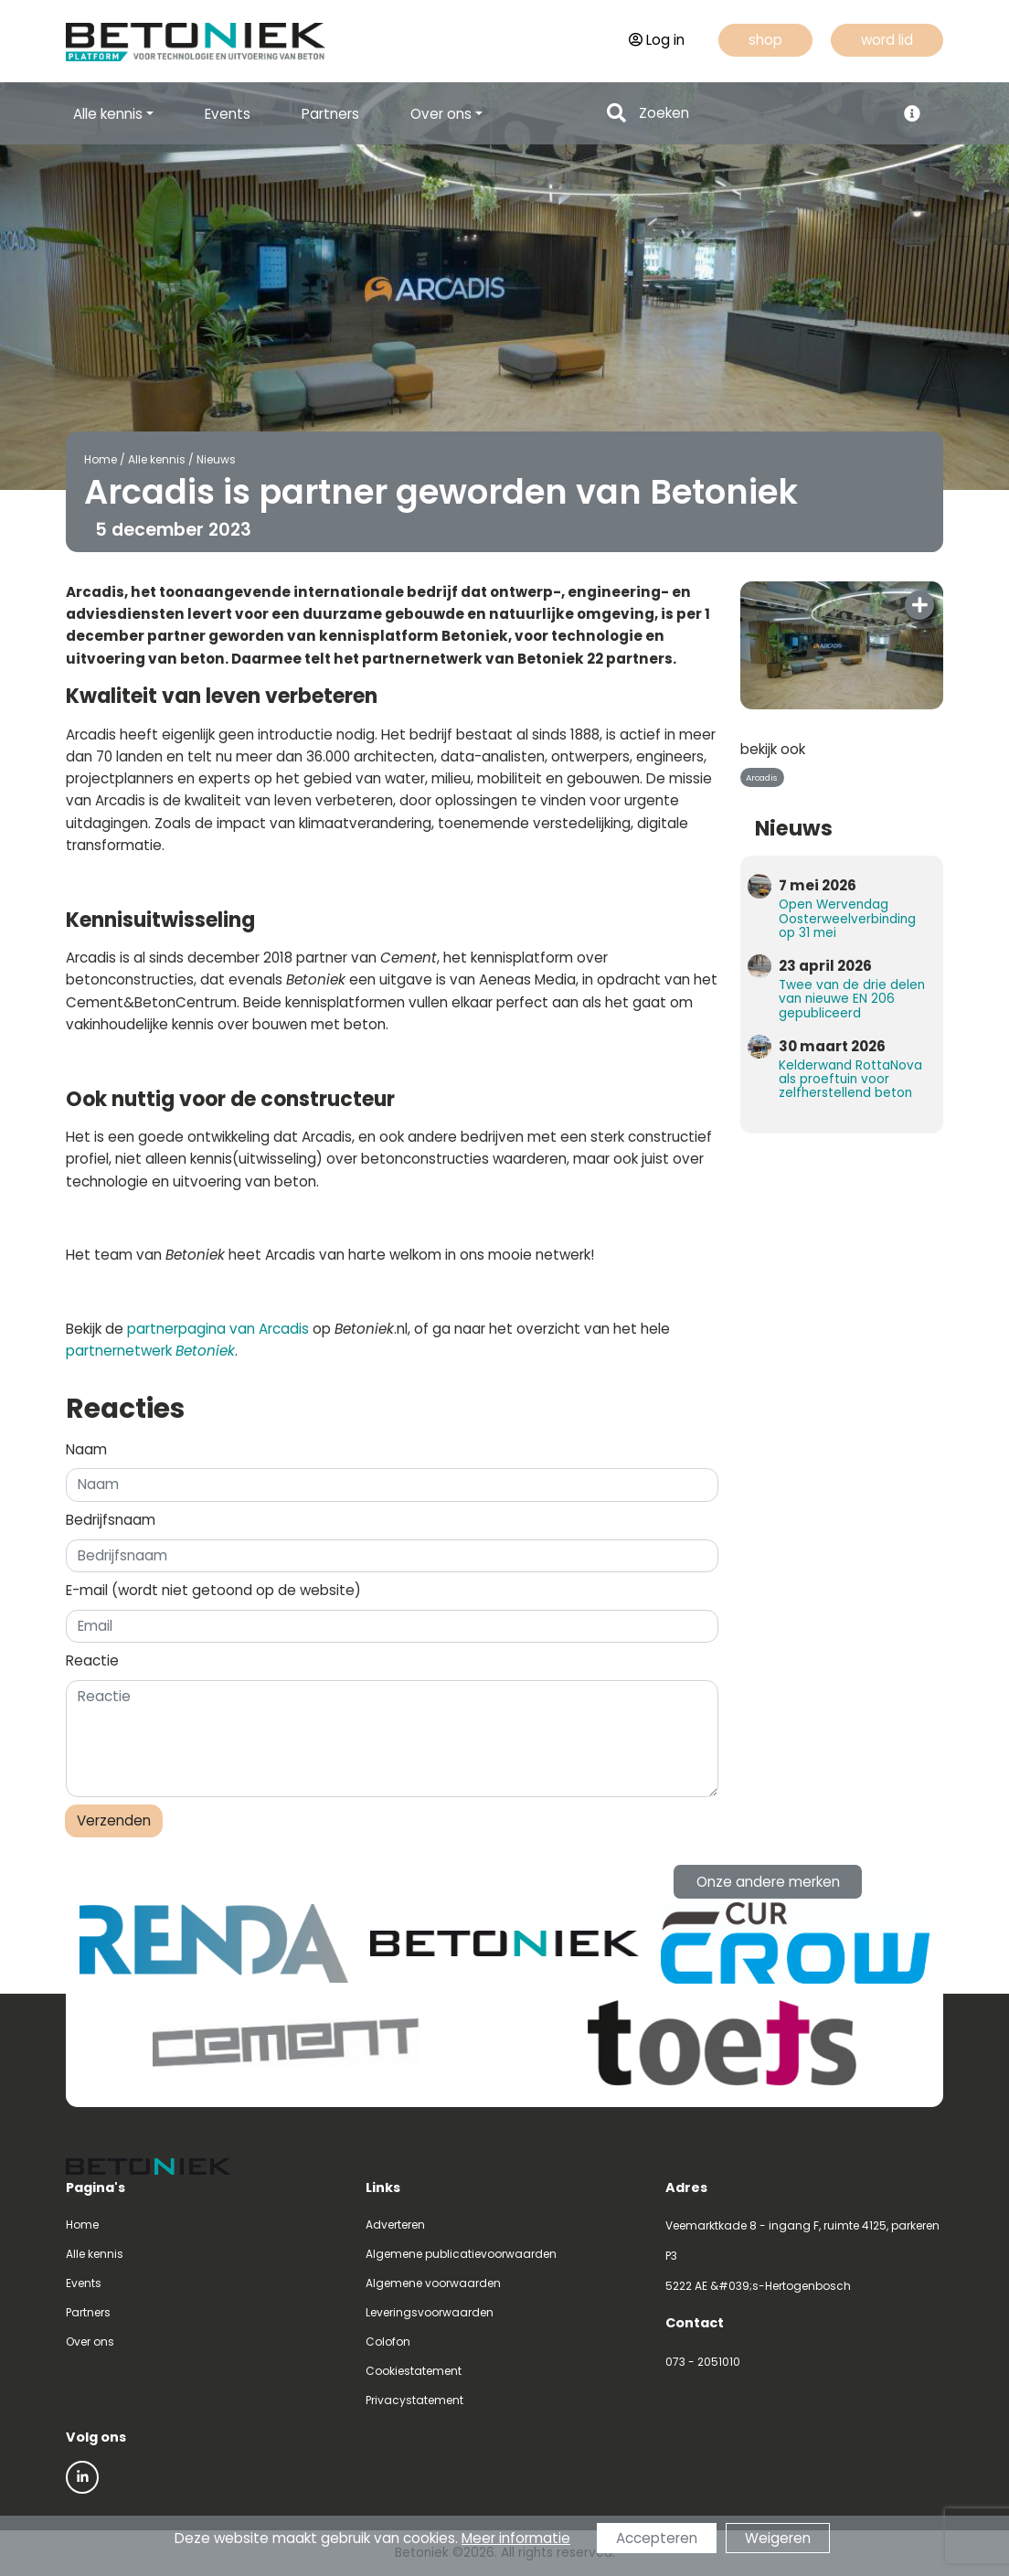 The height and width of the screenshot is (2576, 1009). I want to click on shop, so click(765, 39).